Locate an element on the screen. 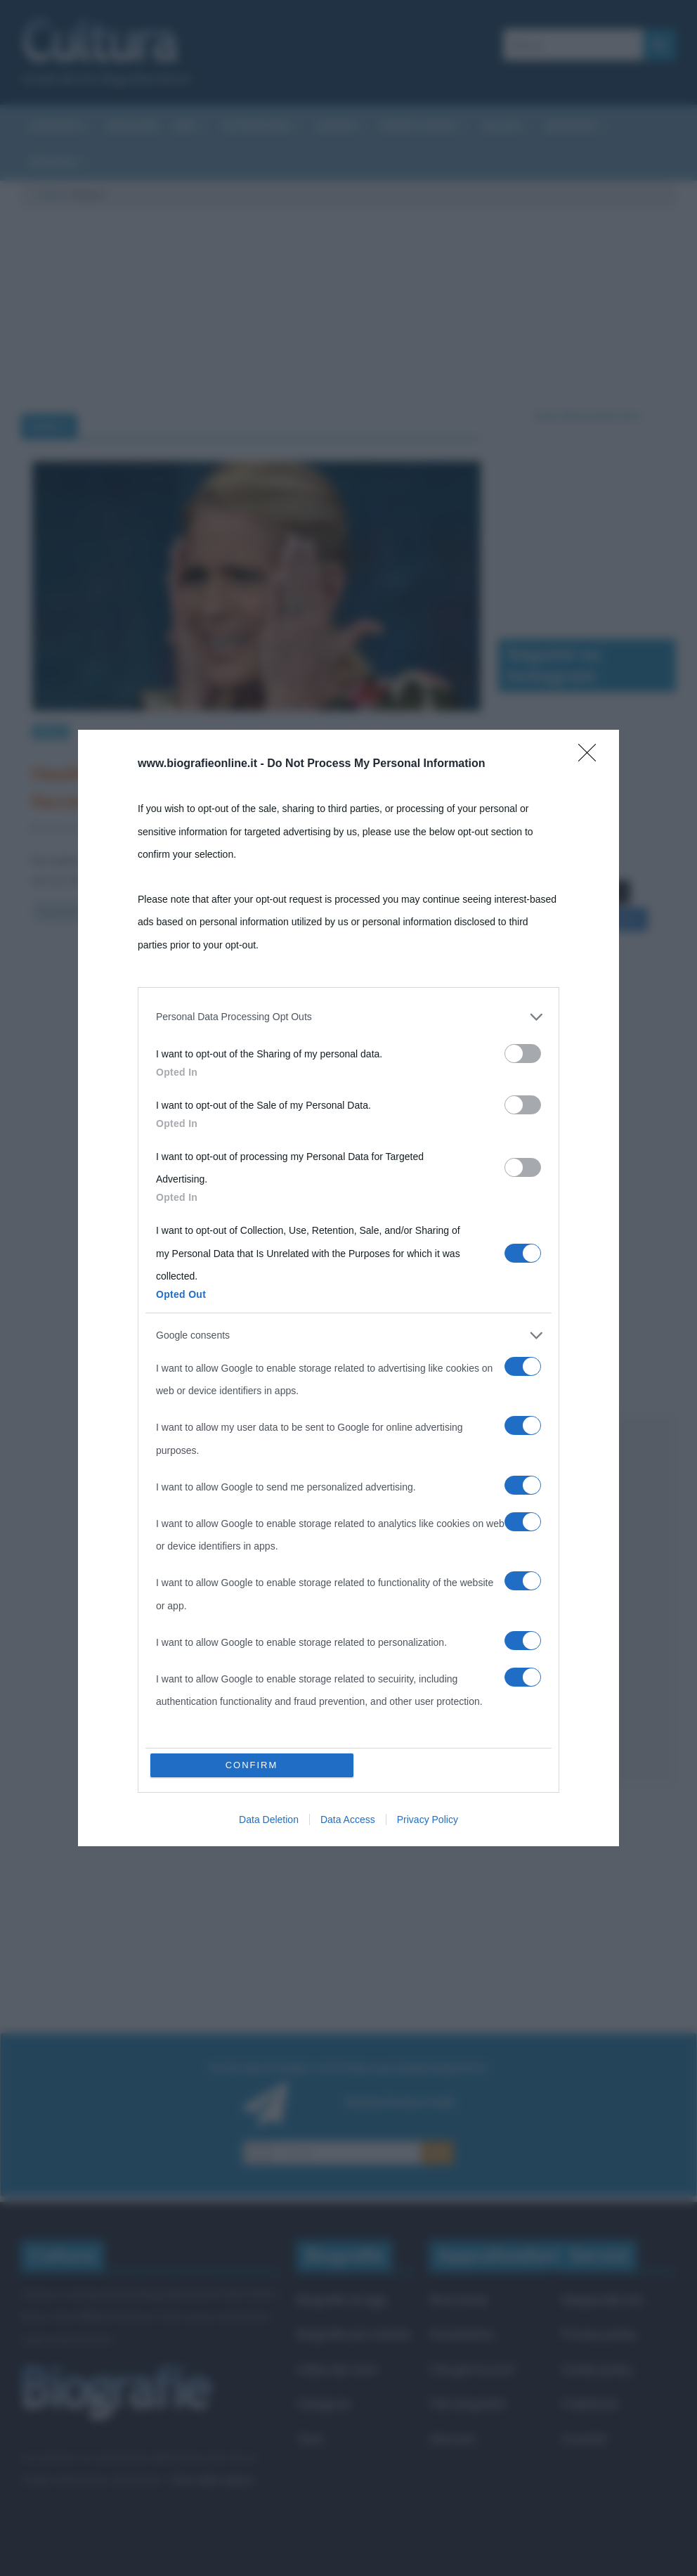 The height and width of the screenshot is (2576, 697). [dialog] is located at coordinates (348, 1288).